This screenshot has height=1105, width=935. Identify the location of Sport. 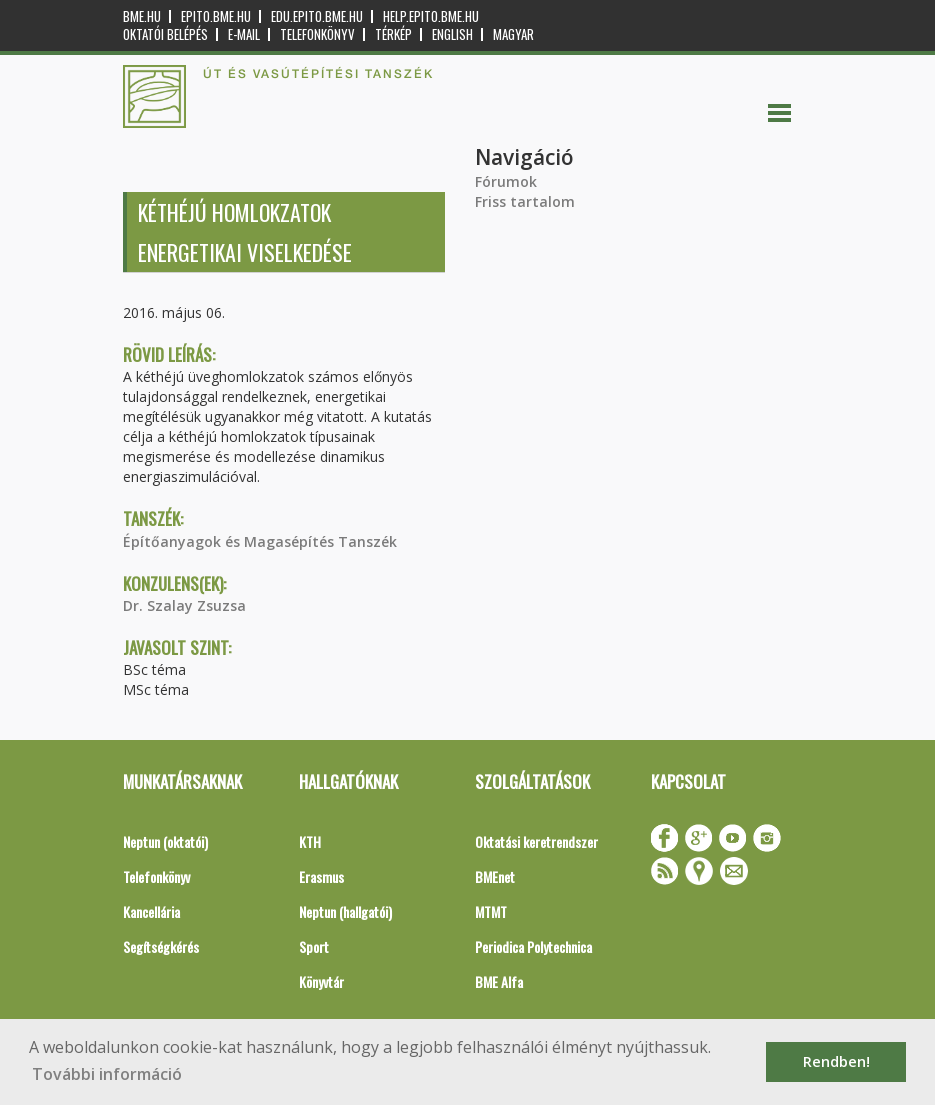
(314, 946).